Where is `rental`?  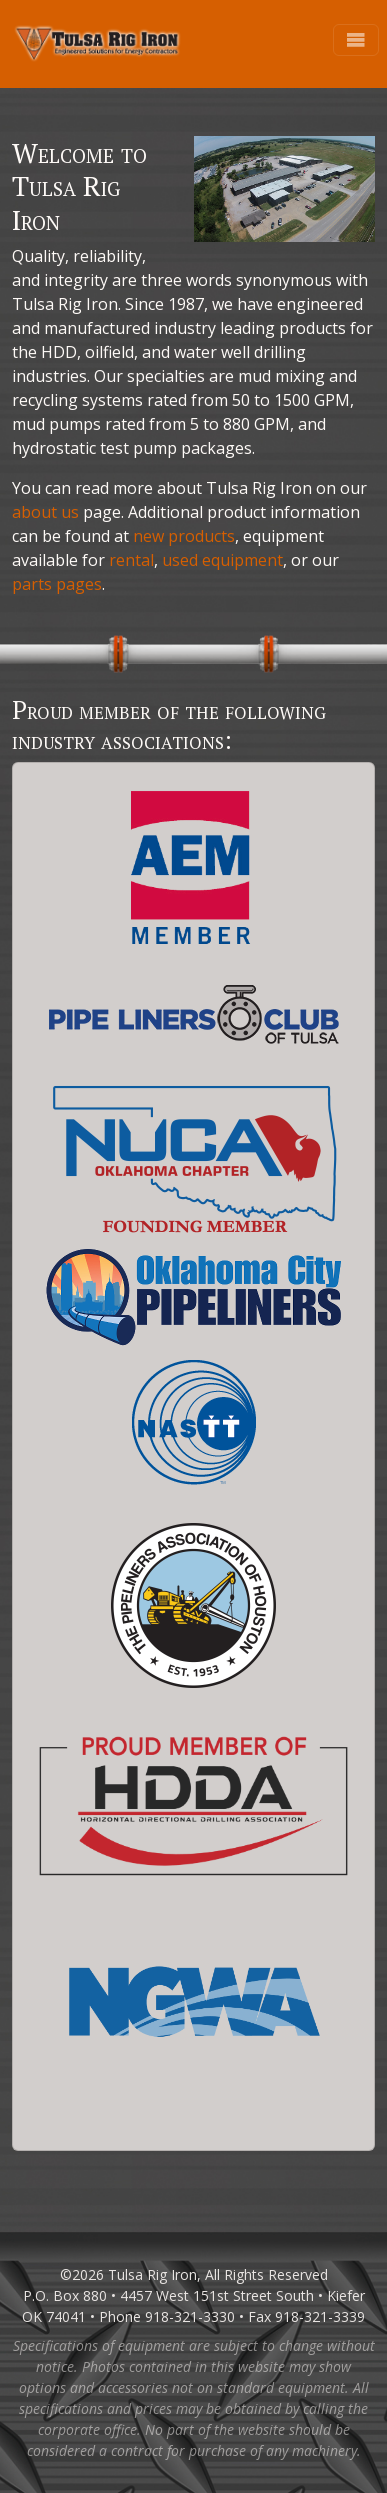 rental is located at coordinates (131, 560).